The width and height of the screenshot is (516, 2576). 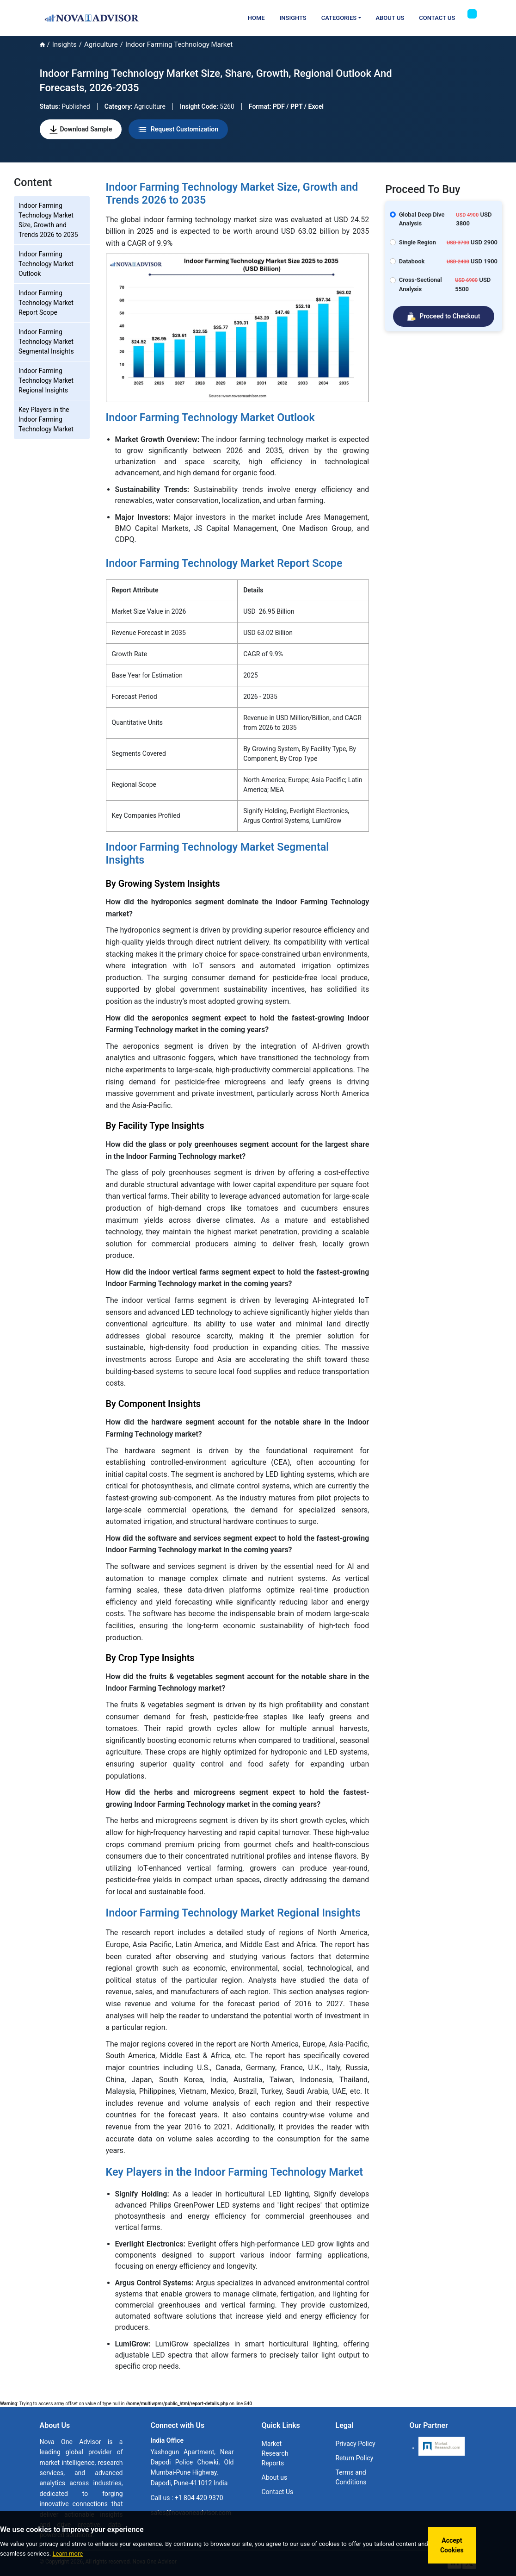 I want to click on Return Policy, so click(x=354, y=2458).